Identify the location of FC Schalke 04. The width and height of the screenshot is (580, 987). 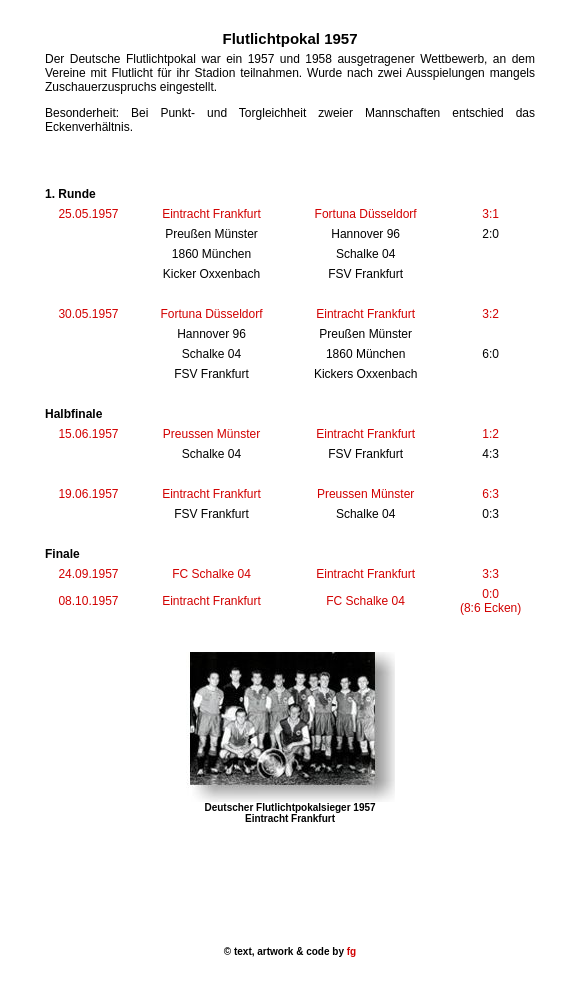
(211, 574).